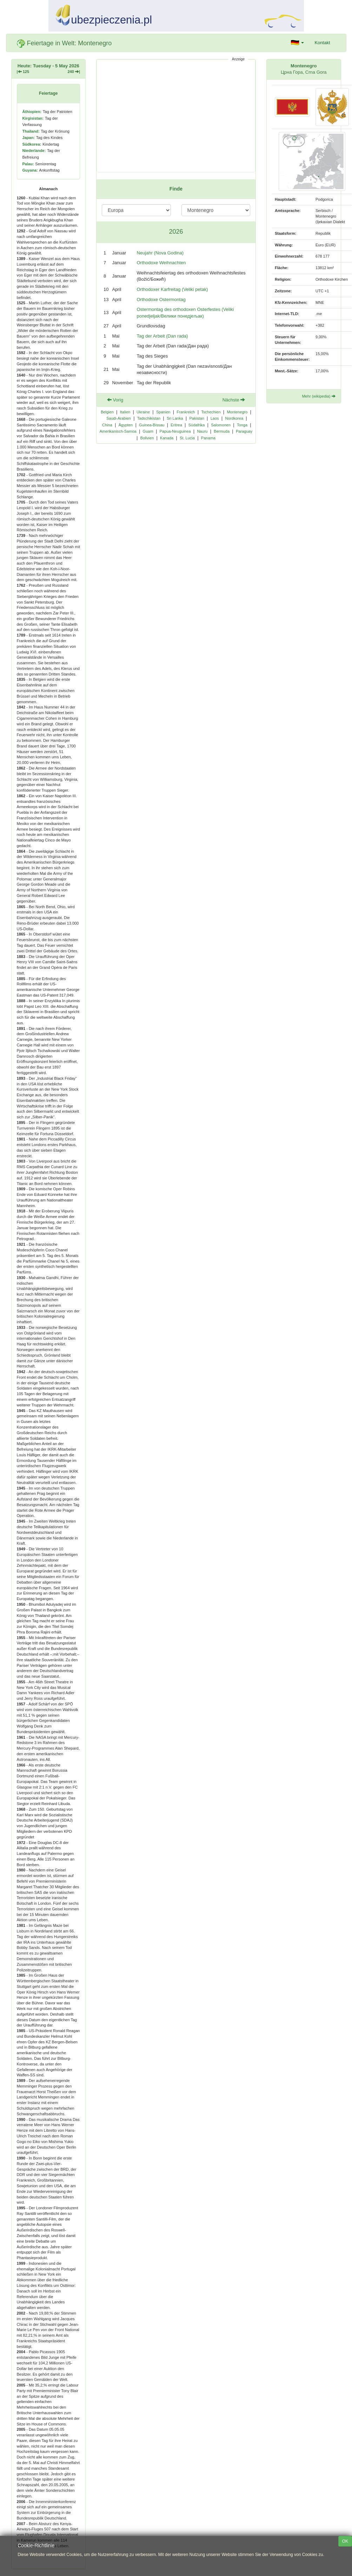 The height and width of the screenshot is (2576, 352). I want to click on Salomonen, so click(221, 425).